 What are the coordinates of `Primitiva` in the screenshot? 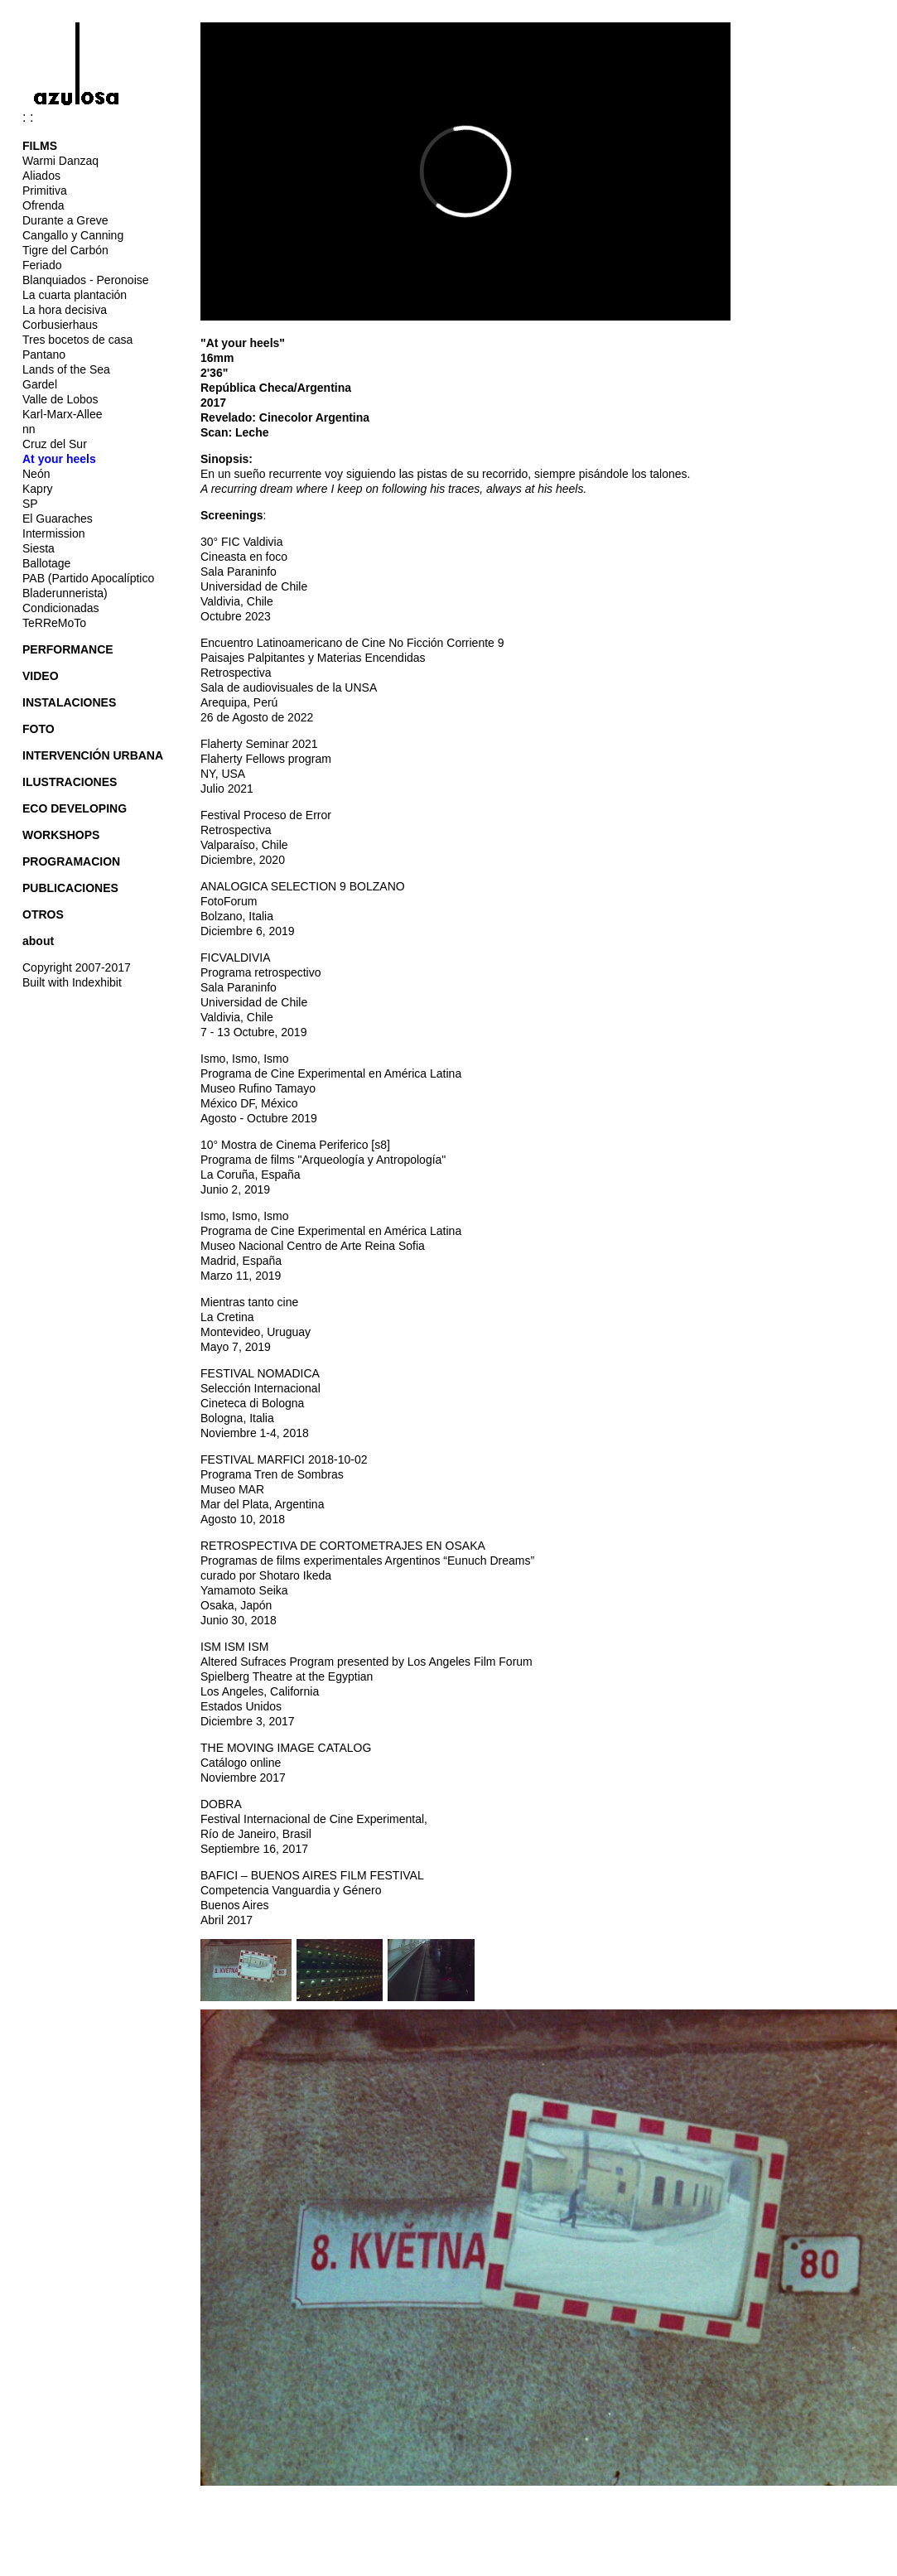 It's located at (44, 190).